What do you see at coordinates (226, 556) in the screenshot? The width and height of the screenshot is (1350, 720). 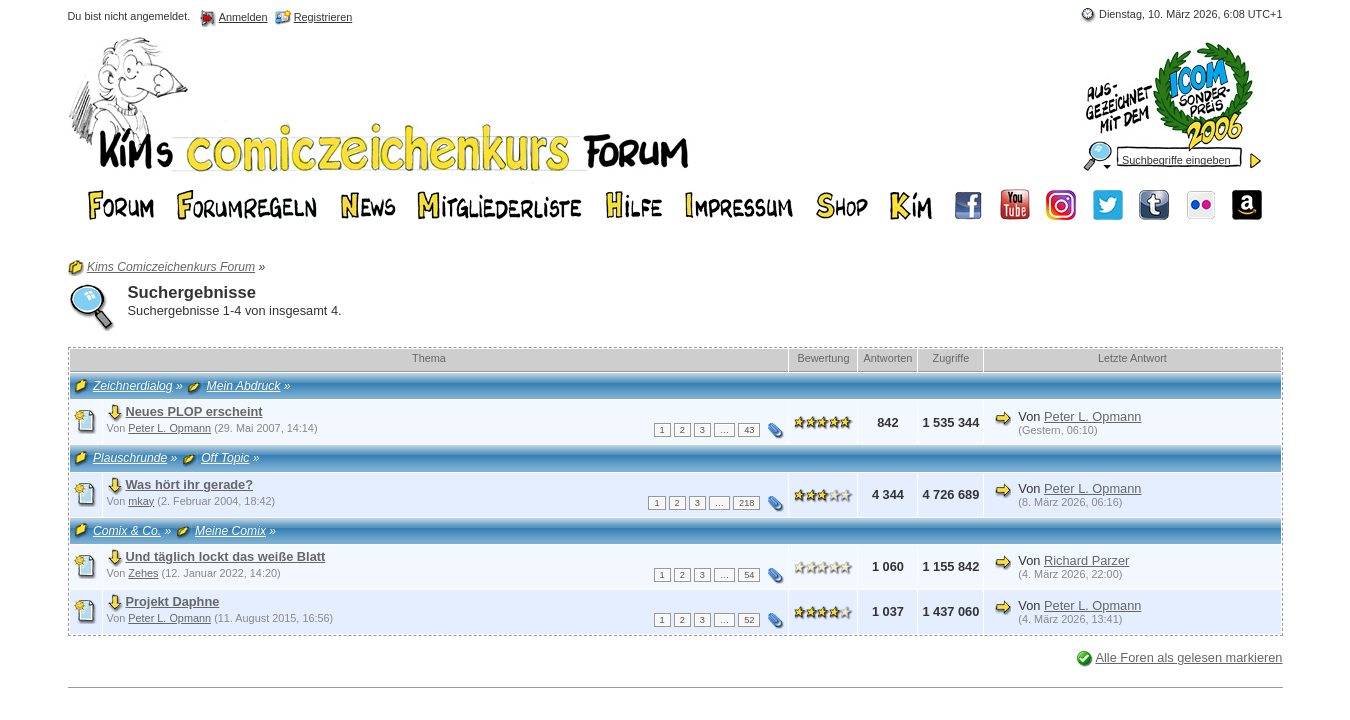 I see `Und täglich lockt das weiße Blatt` at bounding box center [226, 556].